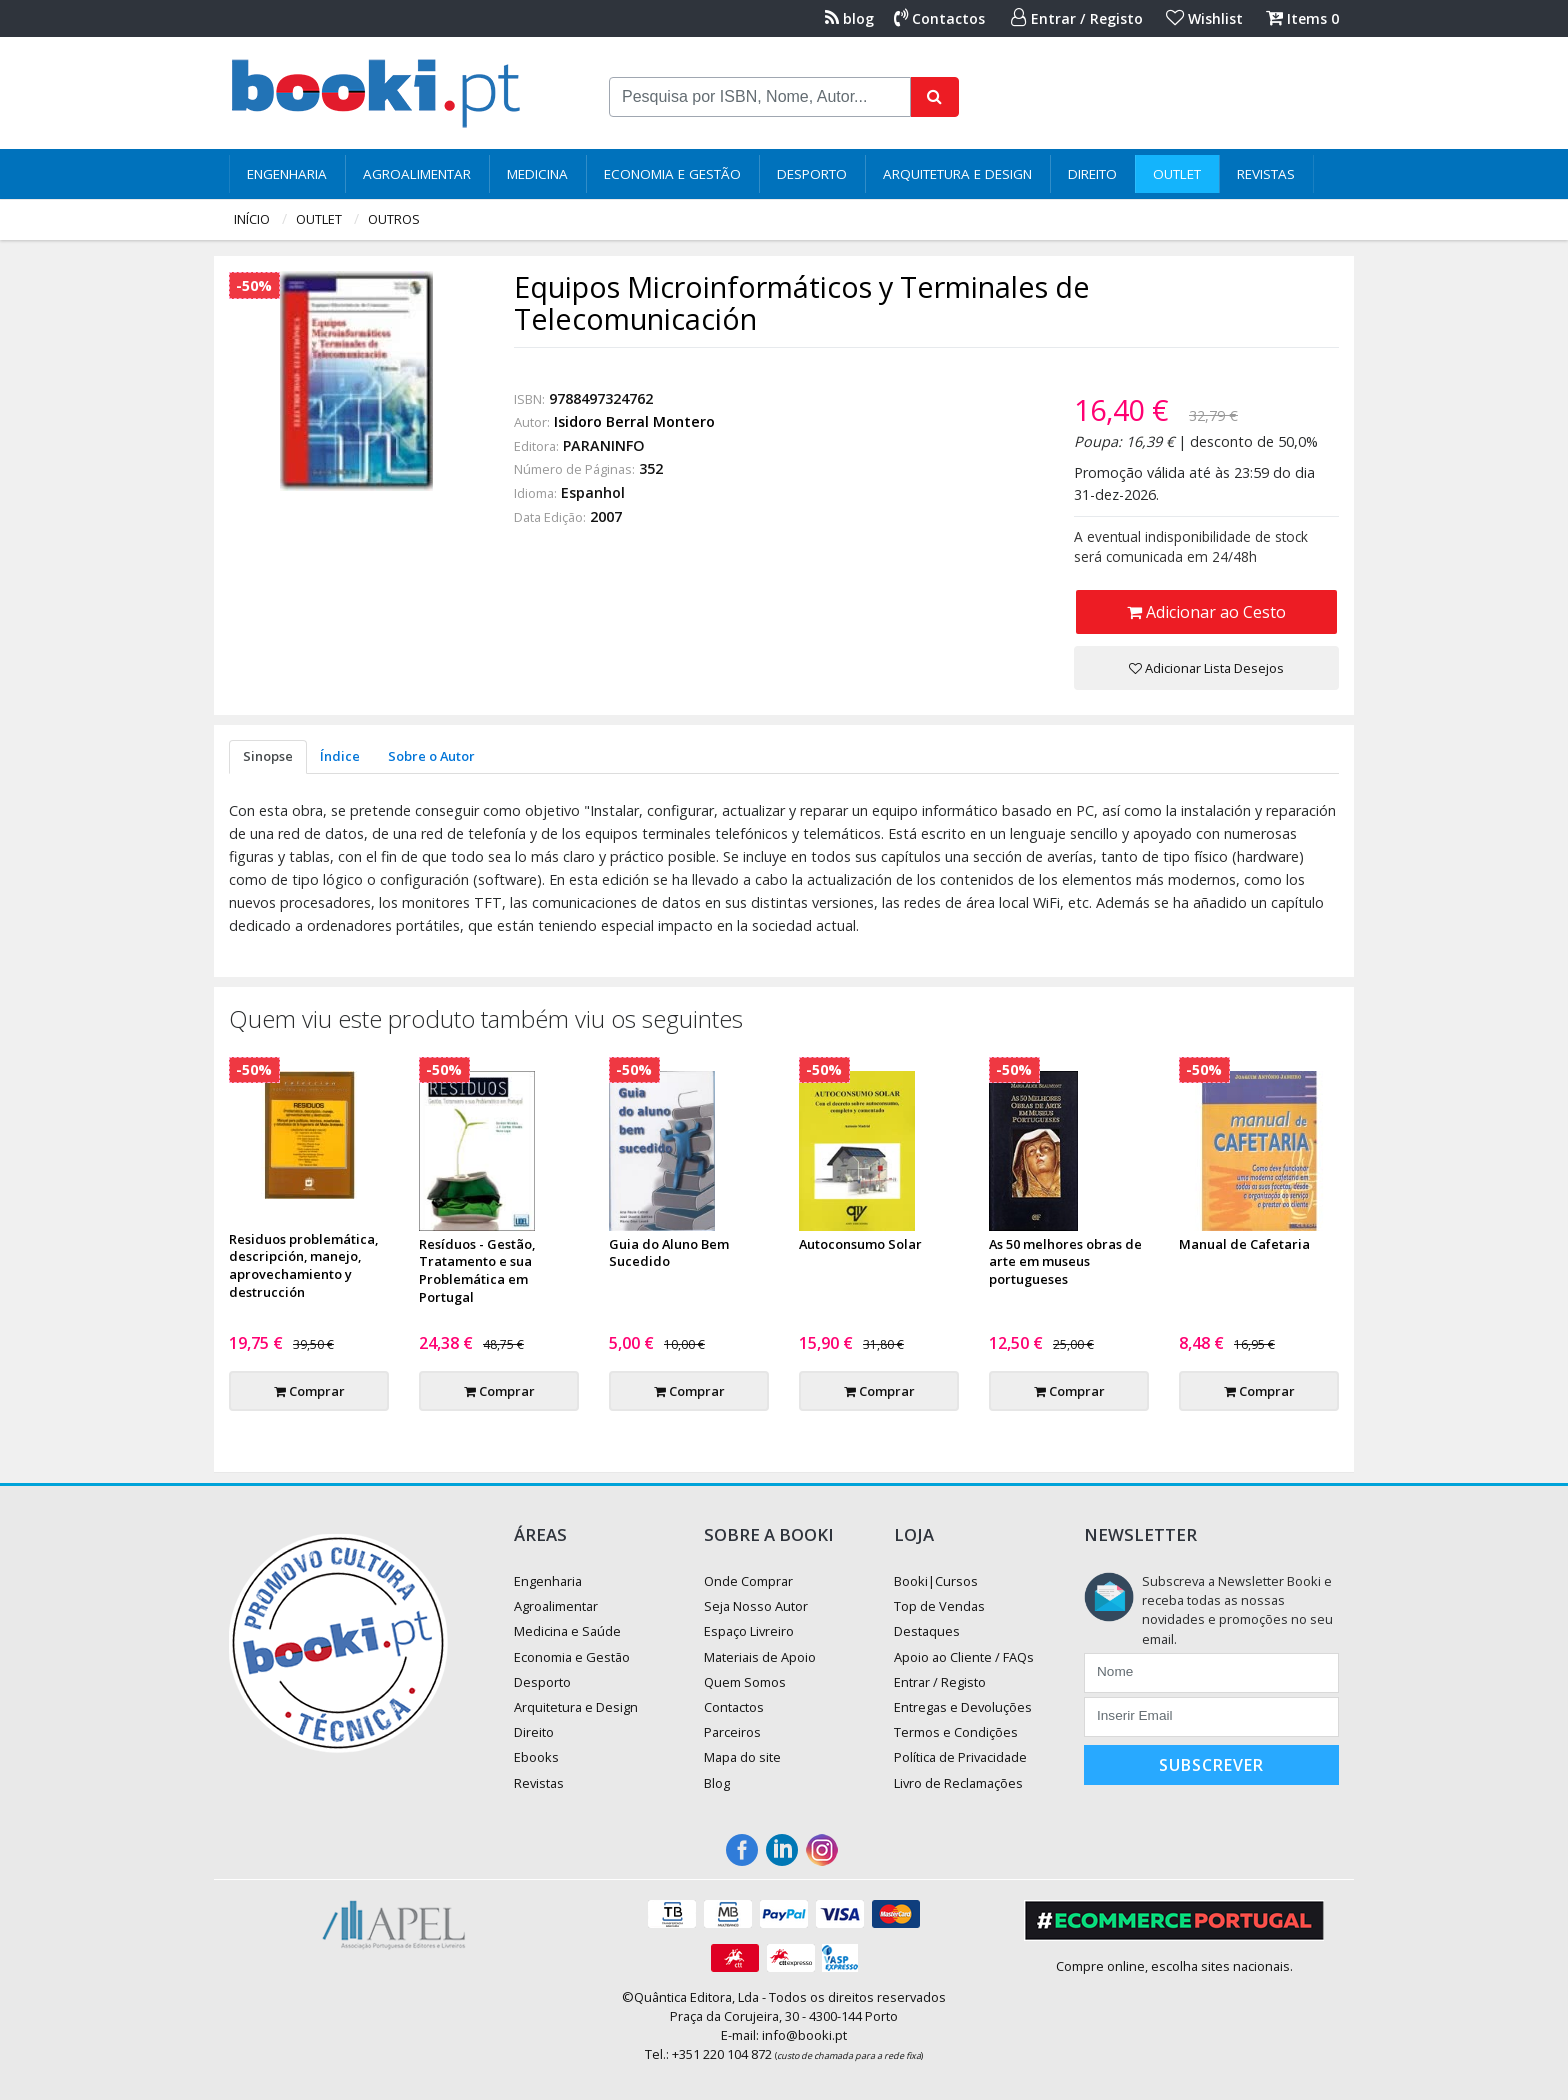  I want to click on Espaço Livreiro, so click(749, 1631).